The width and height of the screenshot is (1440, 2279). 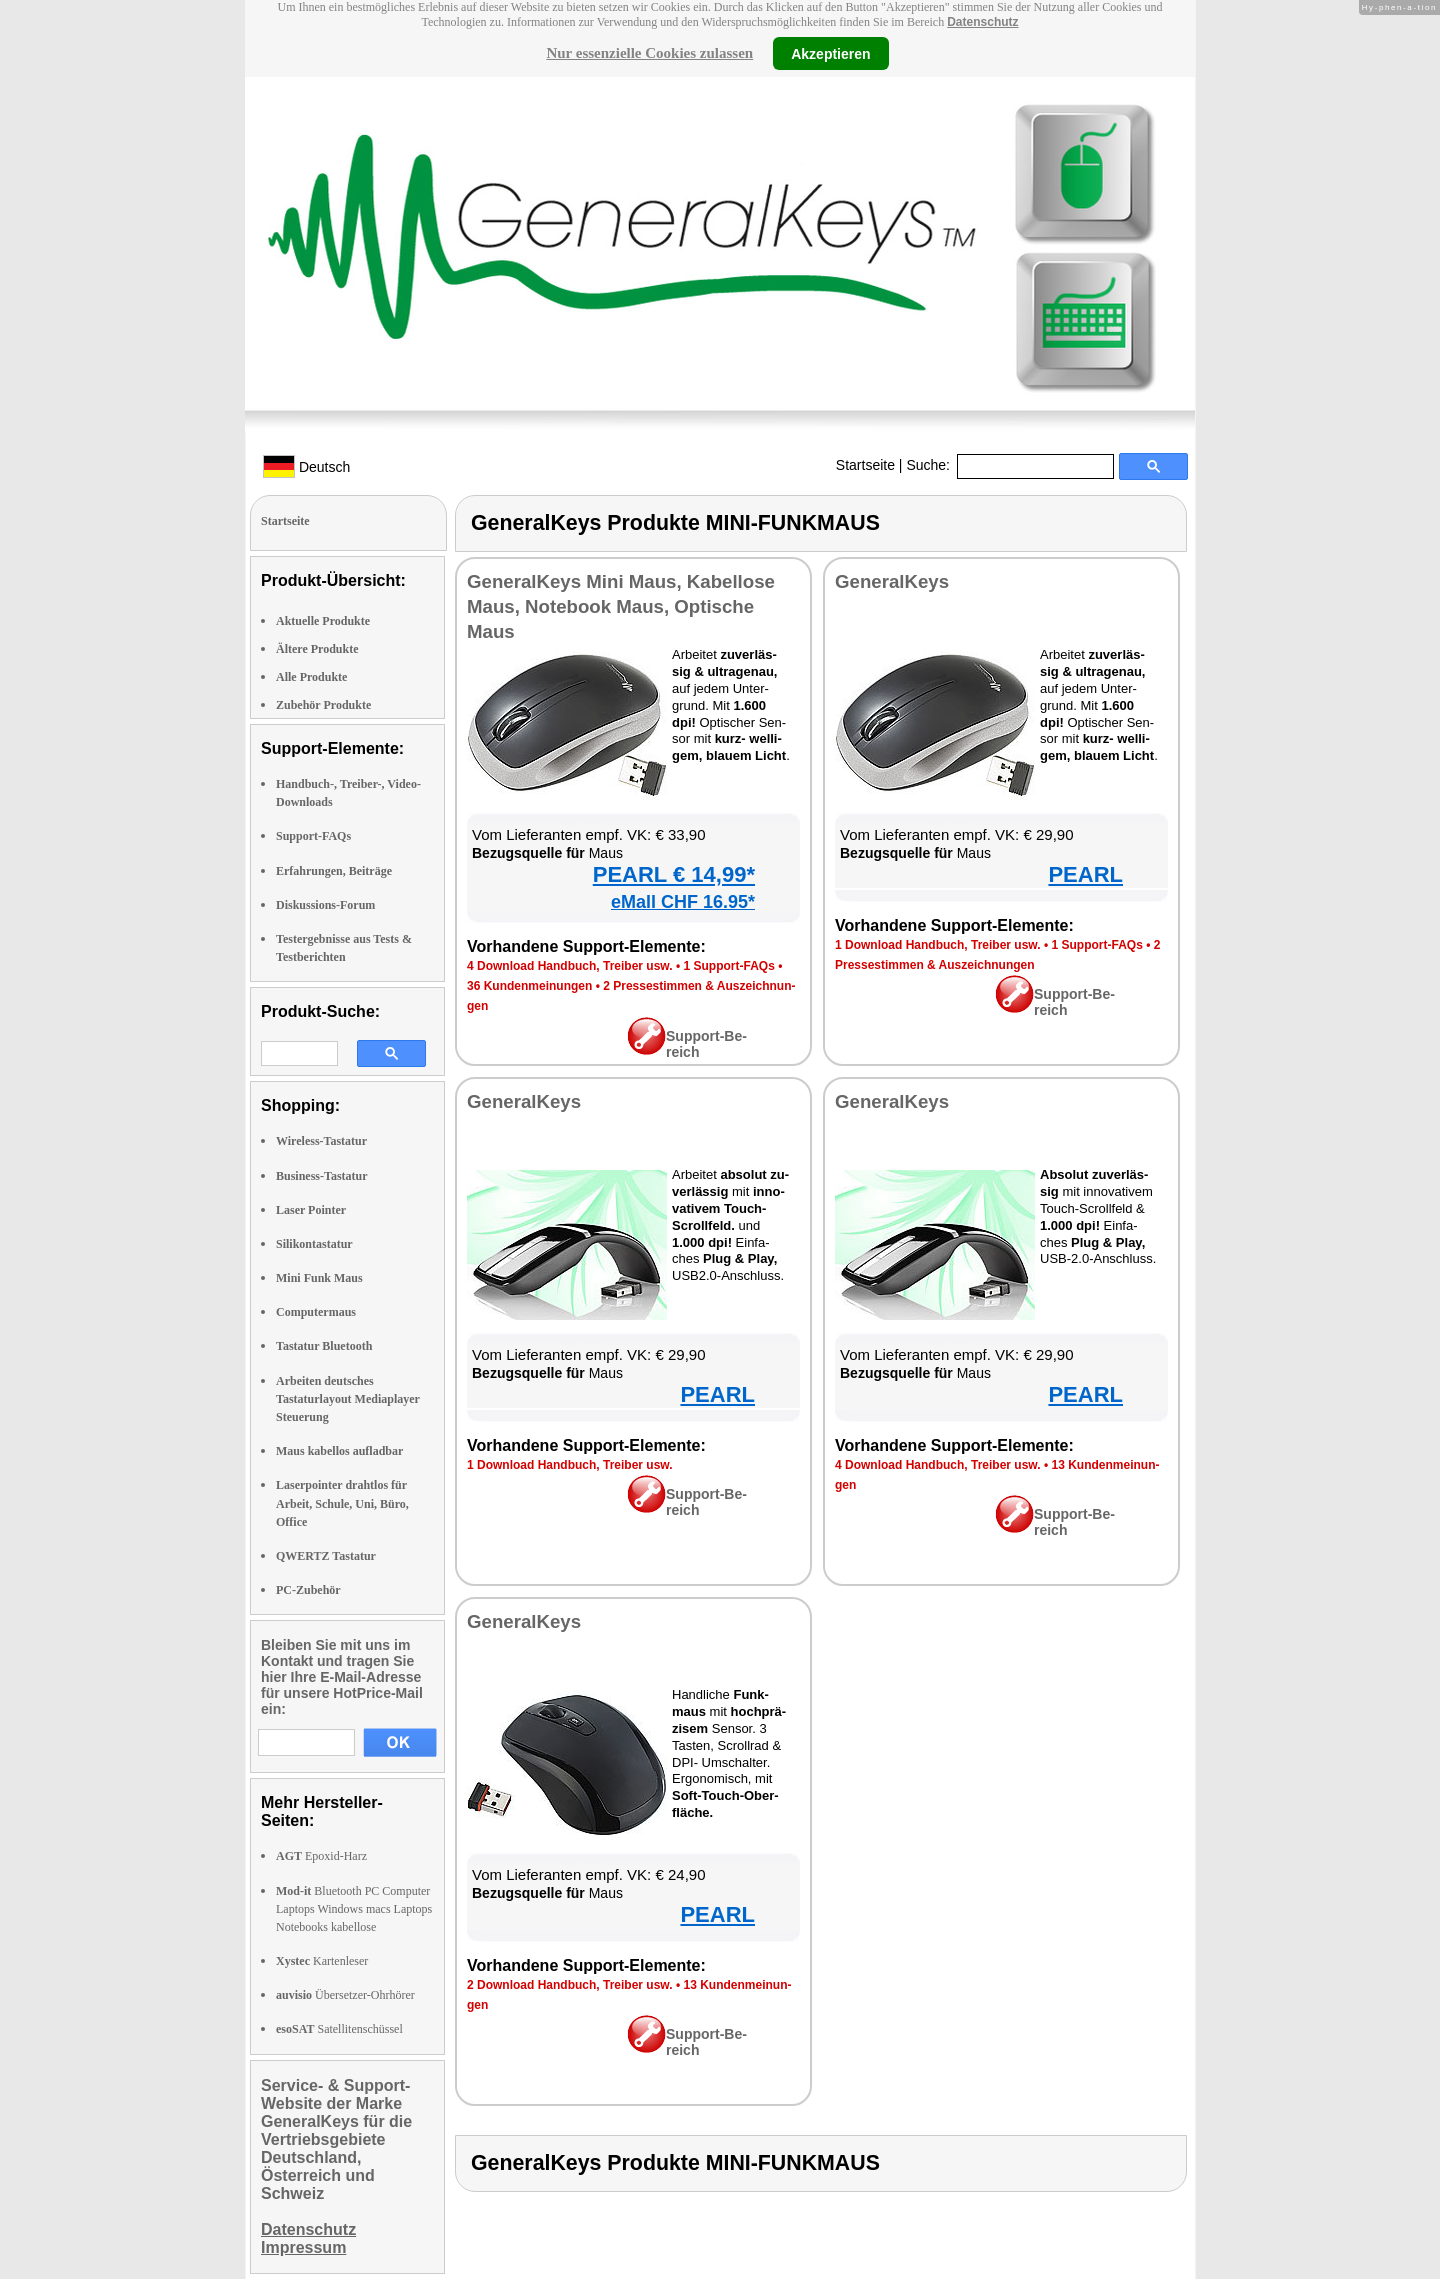 I want to click on 1 Sup­port-FAQs, so click(x=728, y=966).